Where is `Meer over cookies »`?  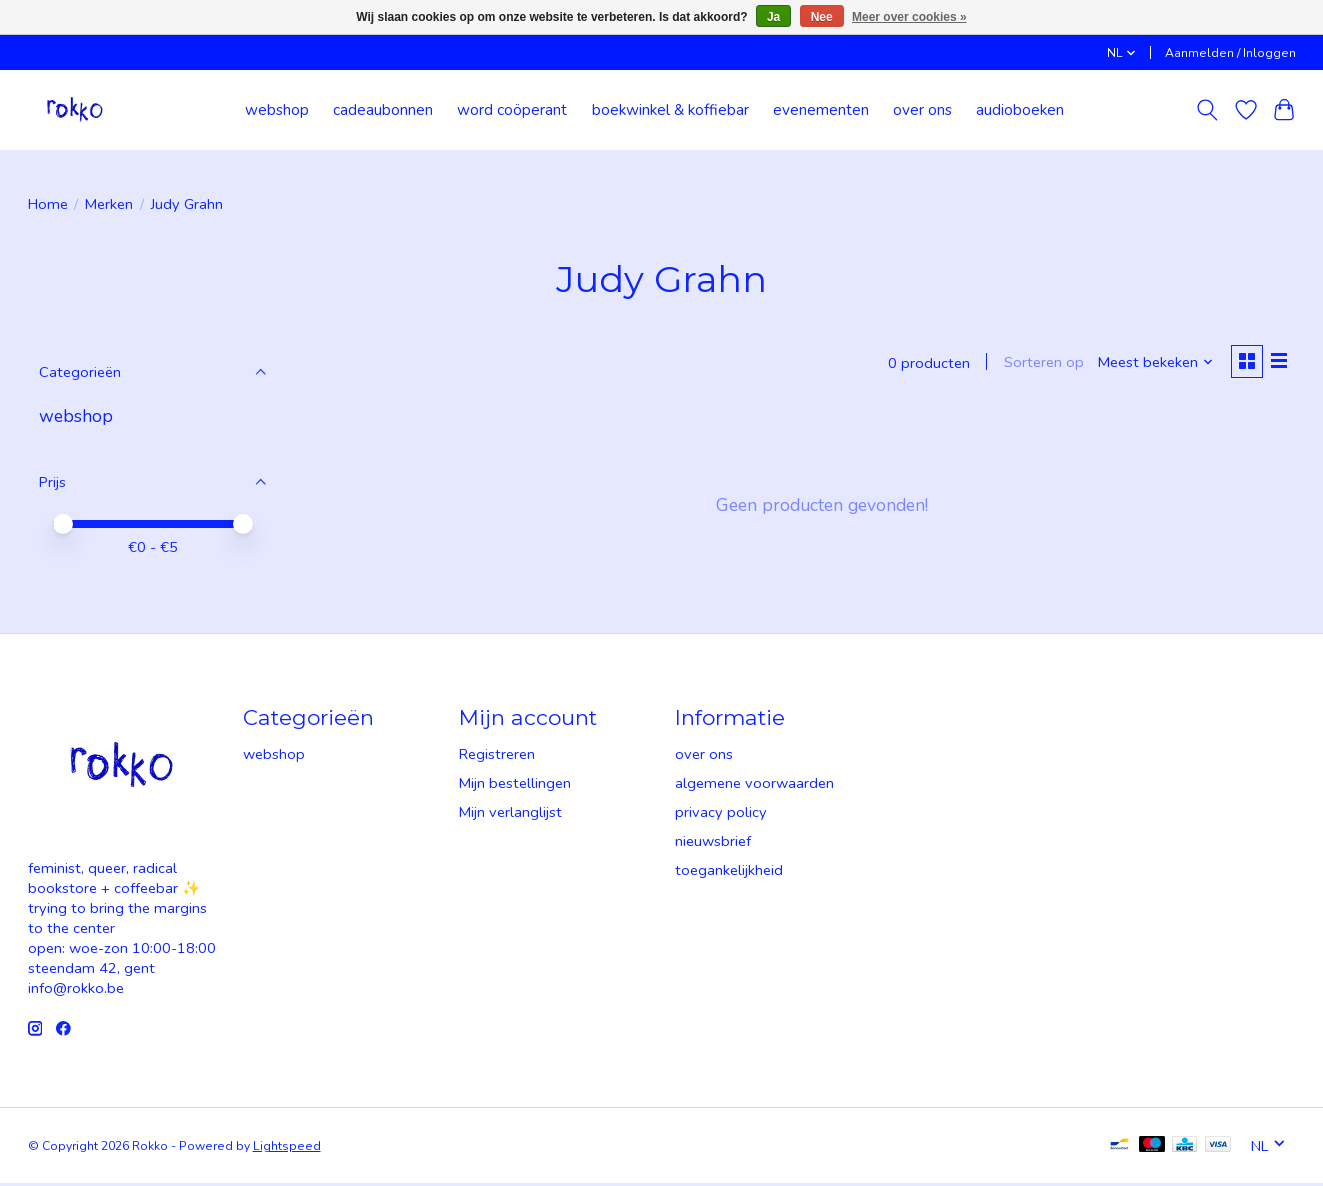
Meer over cookies » is located at coordinates (909, 17).